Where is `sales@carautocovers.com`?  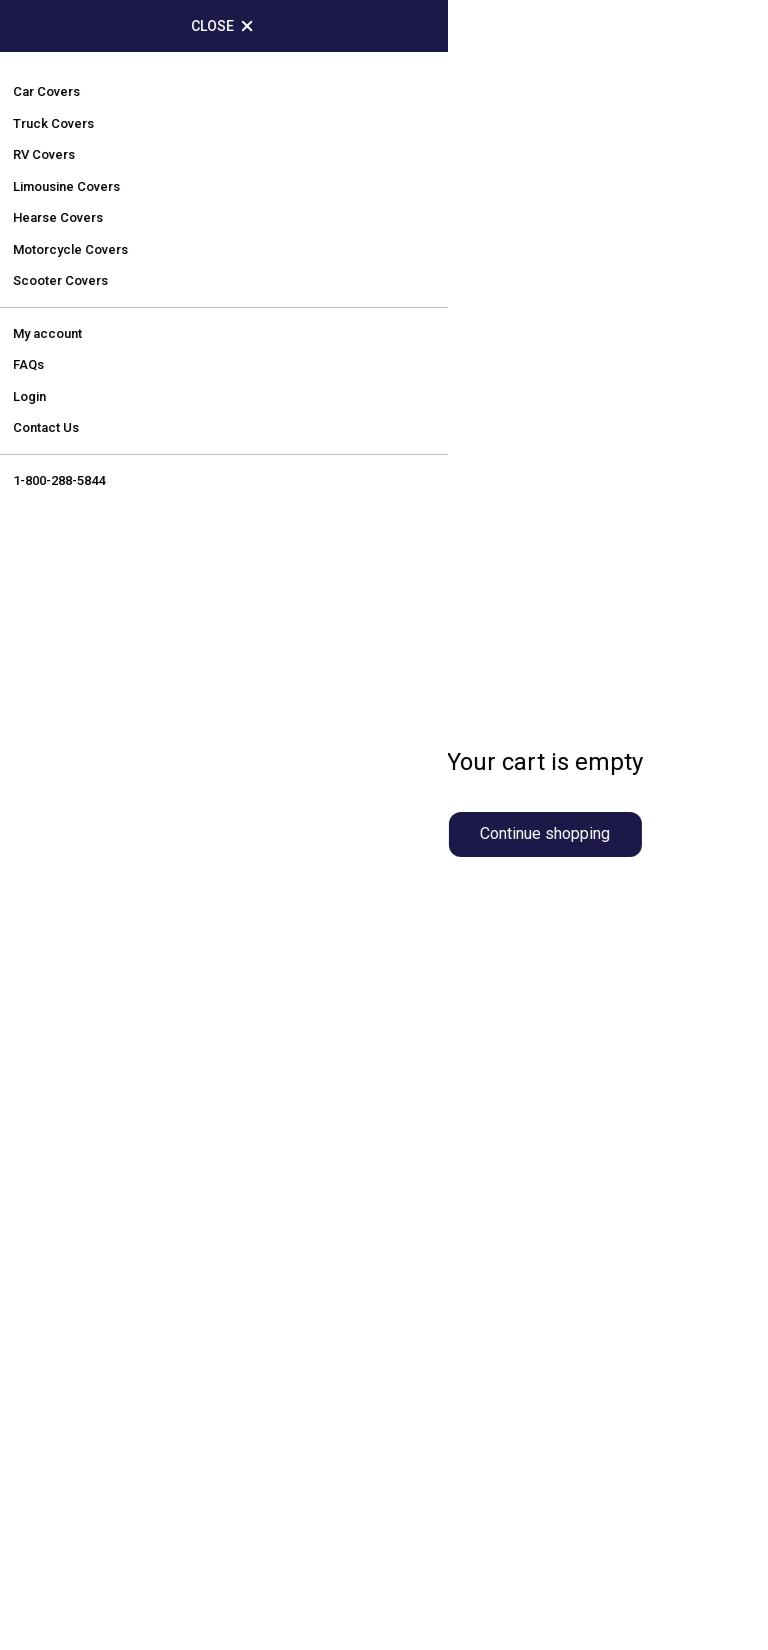
sales@carautocovers.com is located at coordinates (167, 948).